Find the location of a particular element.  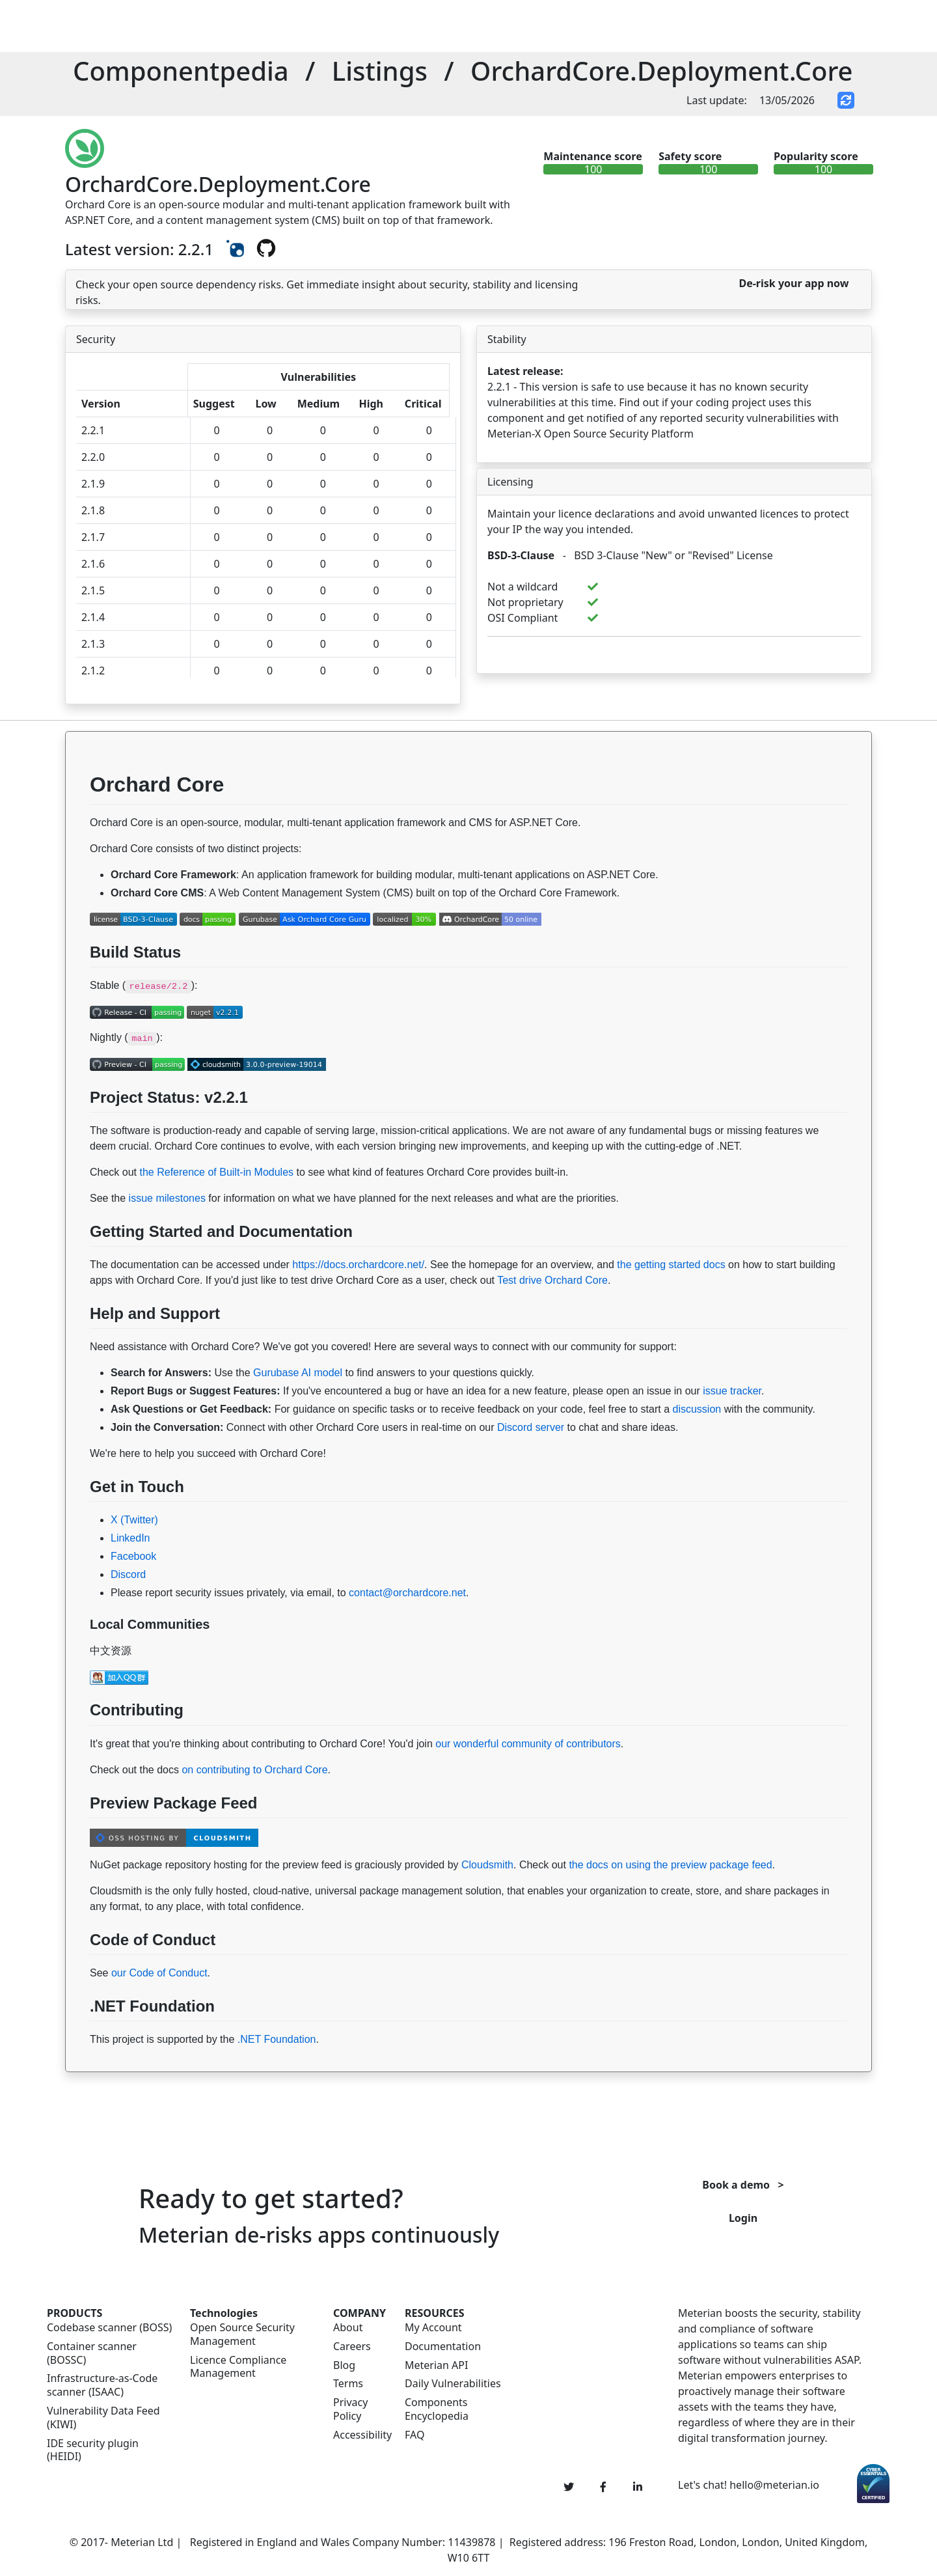

Test drive Orchard Core is located at coordinates (552, 1280).